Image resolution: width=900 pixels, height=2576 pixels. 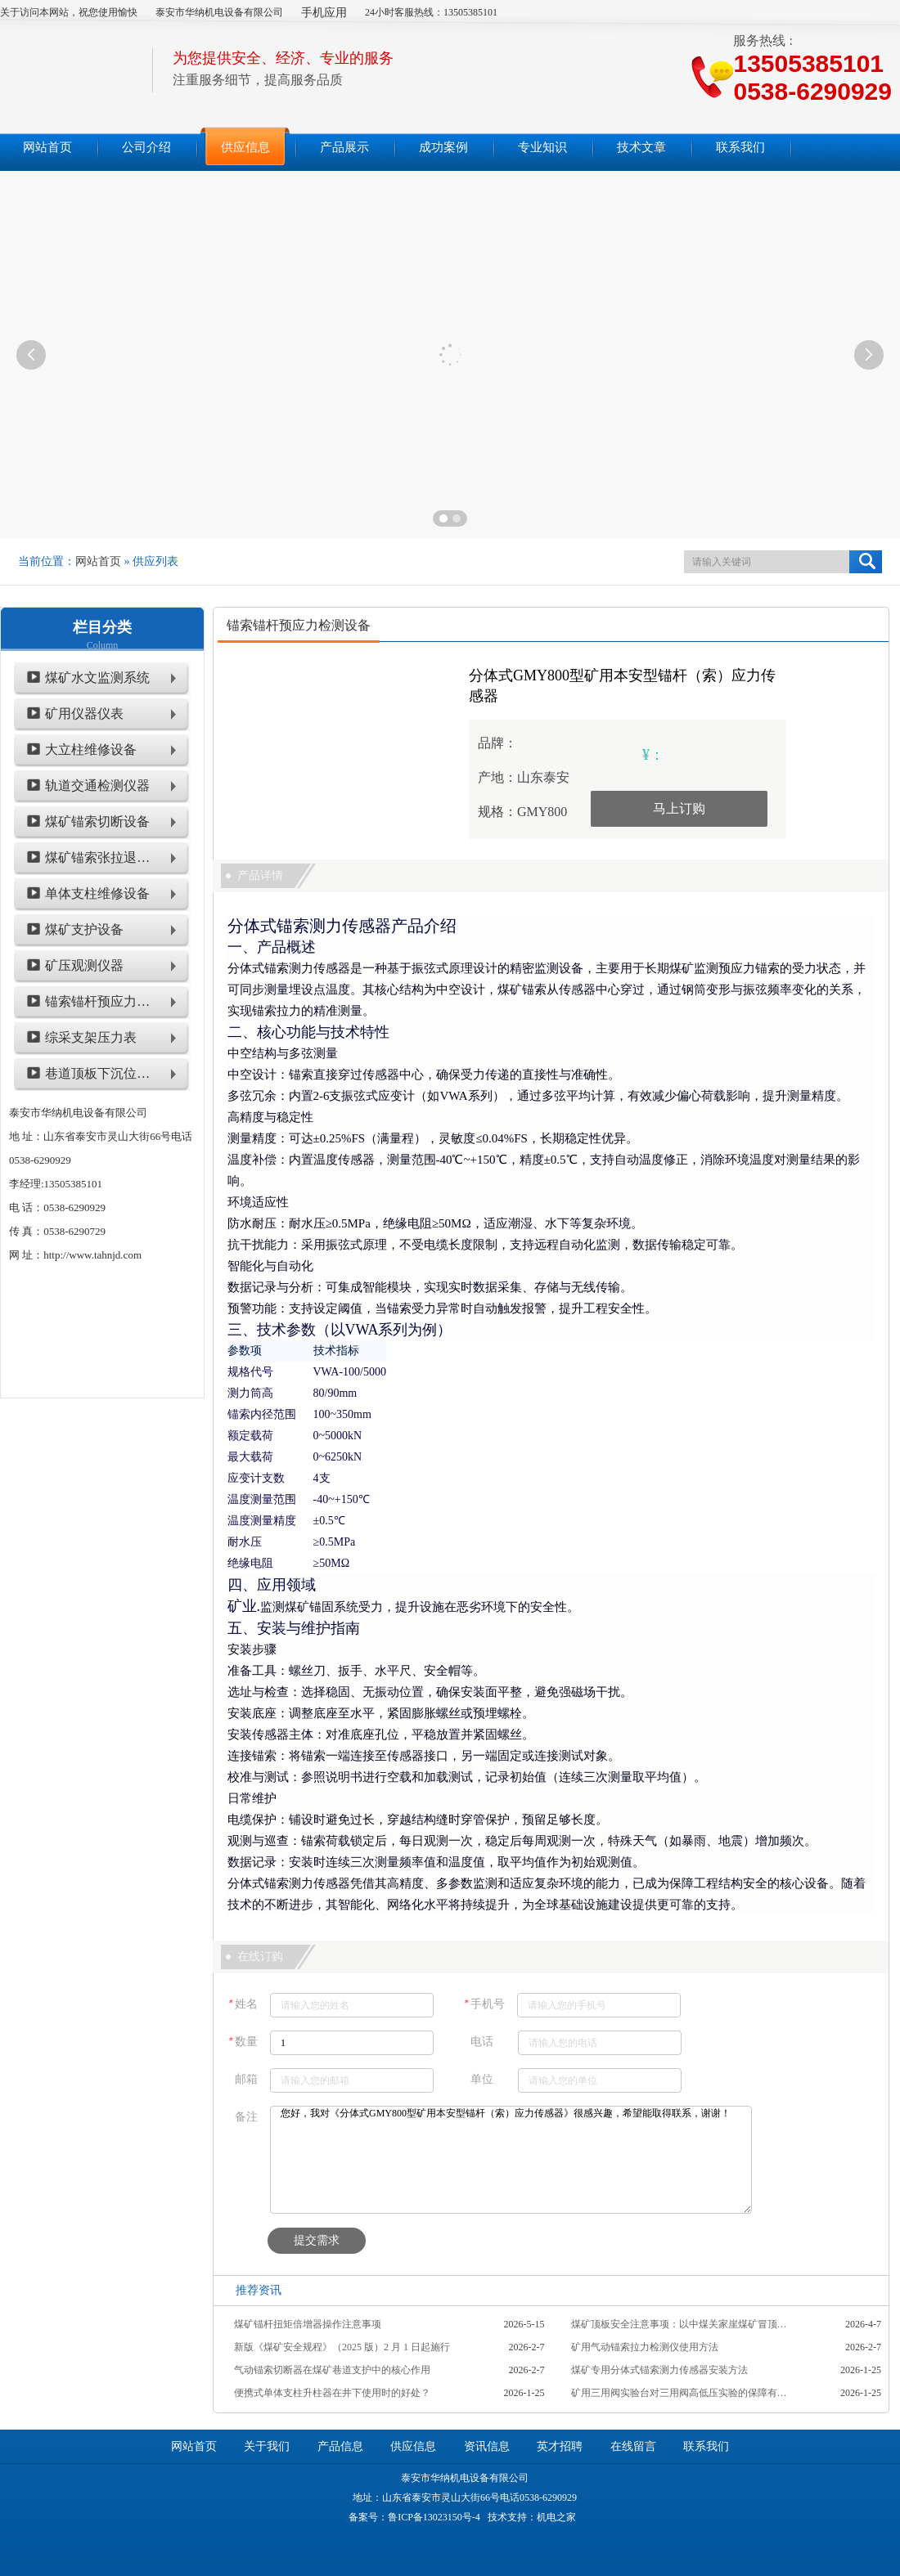 What do you see at coordinates (324, 13) in the screenshot?
I see `手机应用` at bounding box center [324, 13].